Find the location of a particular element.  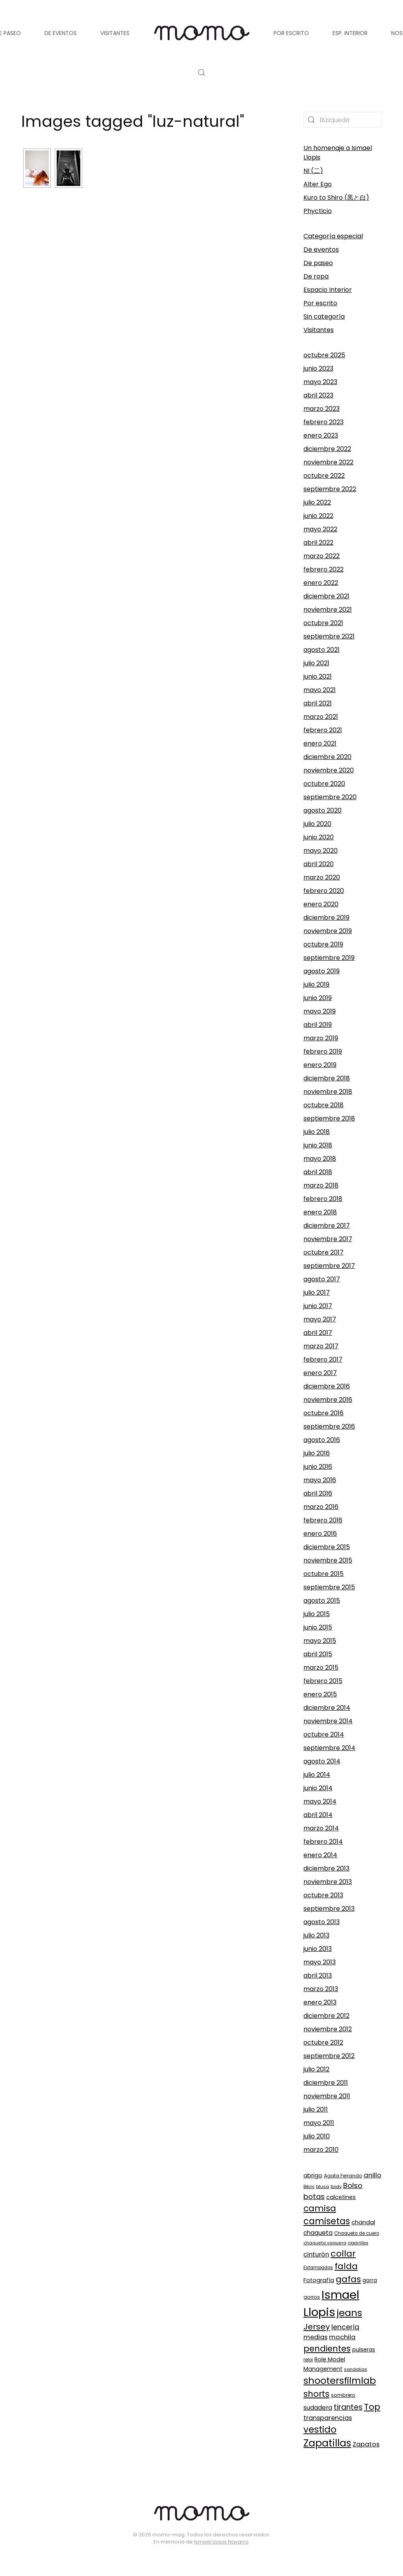

junio 2018 is located at coordinates (317, 1145).